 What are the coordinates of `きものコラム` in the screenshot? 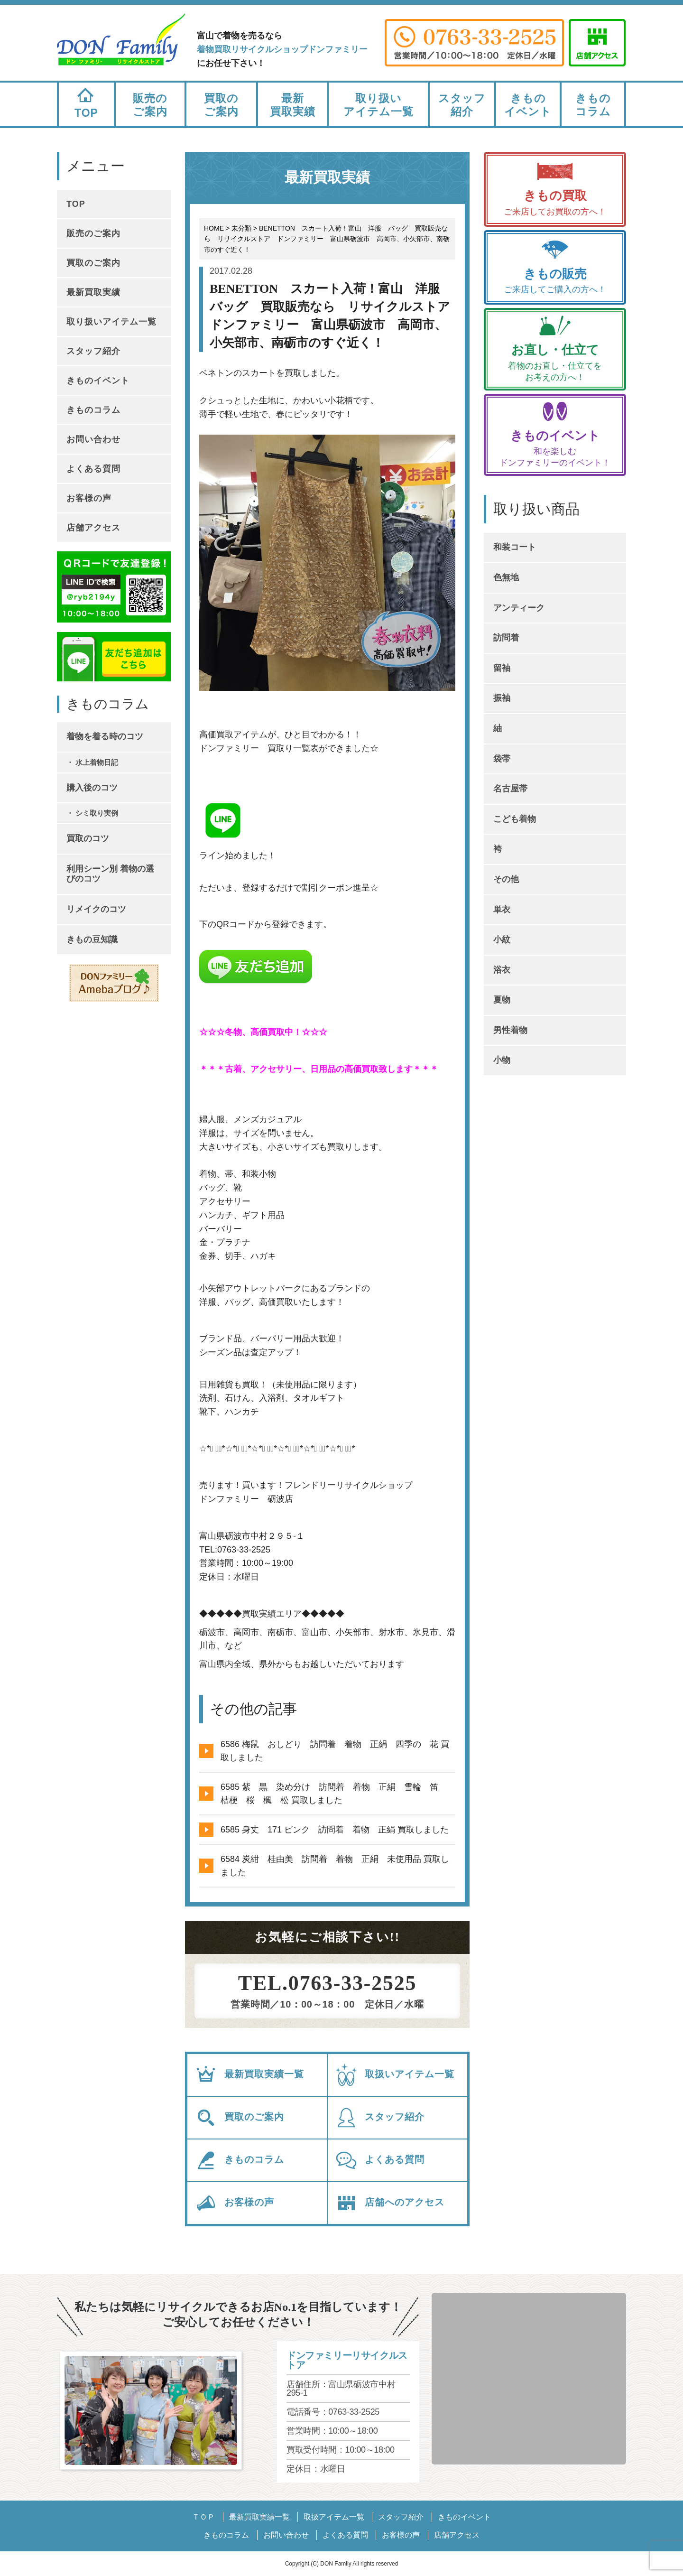 It's located at (593, 105).